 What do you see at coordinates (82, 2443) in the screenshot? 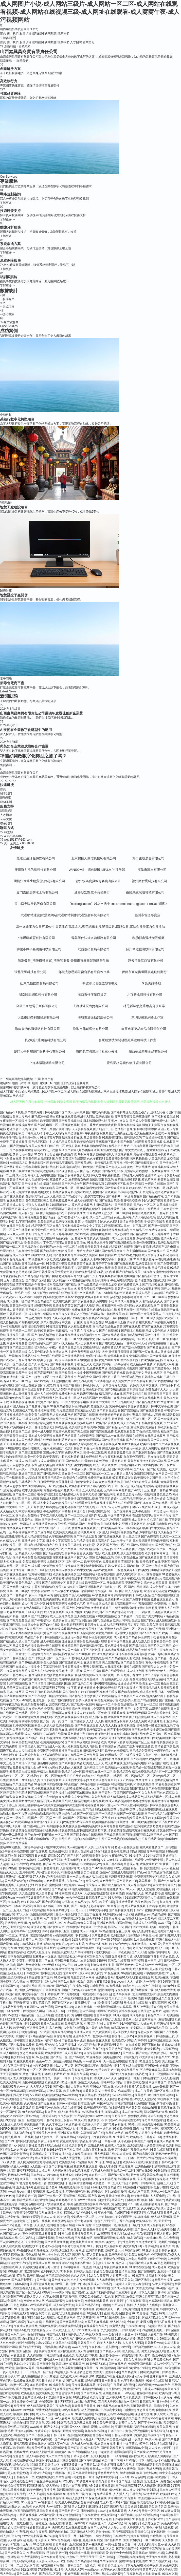
I see `东方成人AV在线` at bounding box center [82, 2443].